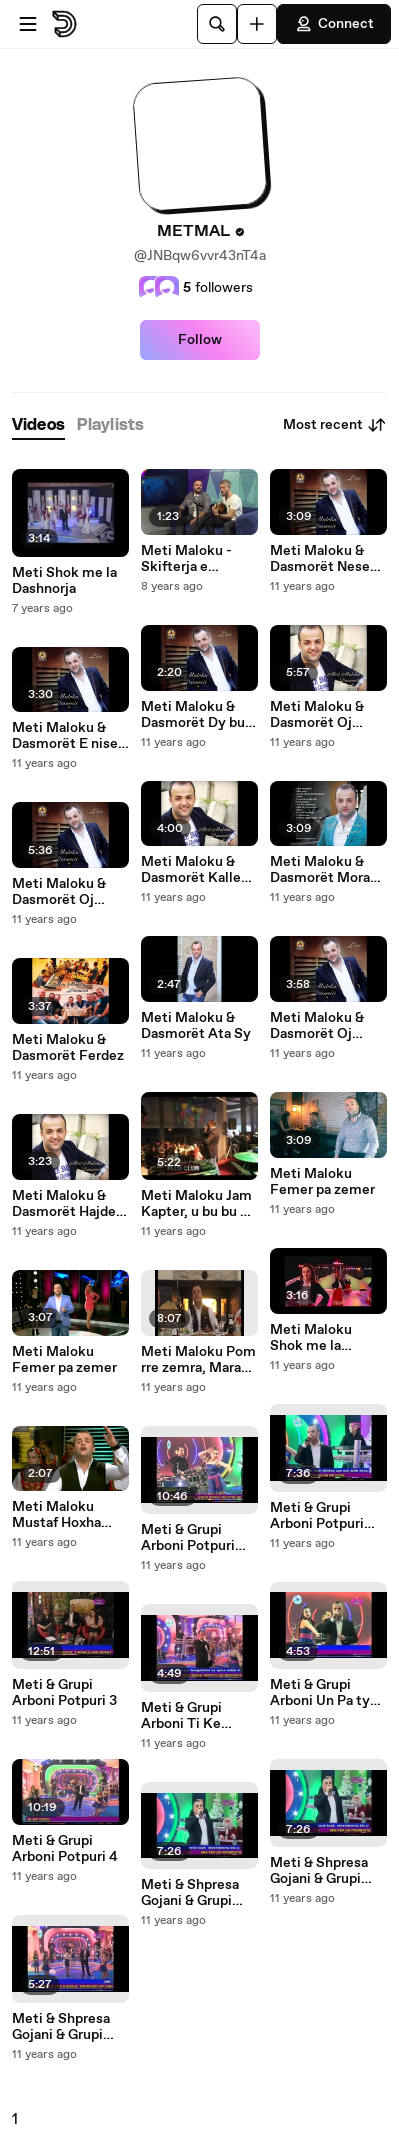 The height and width of the screenshot is (2142, 399). Describe the element at coordinates (191, 870) in the screenshot. I see `Meti Maloku & Dasmorët Kalle Kalle , Oda me tavan` at that location.